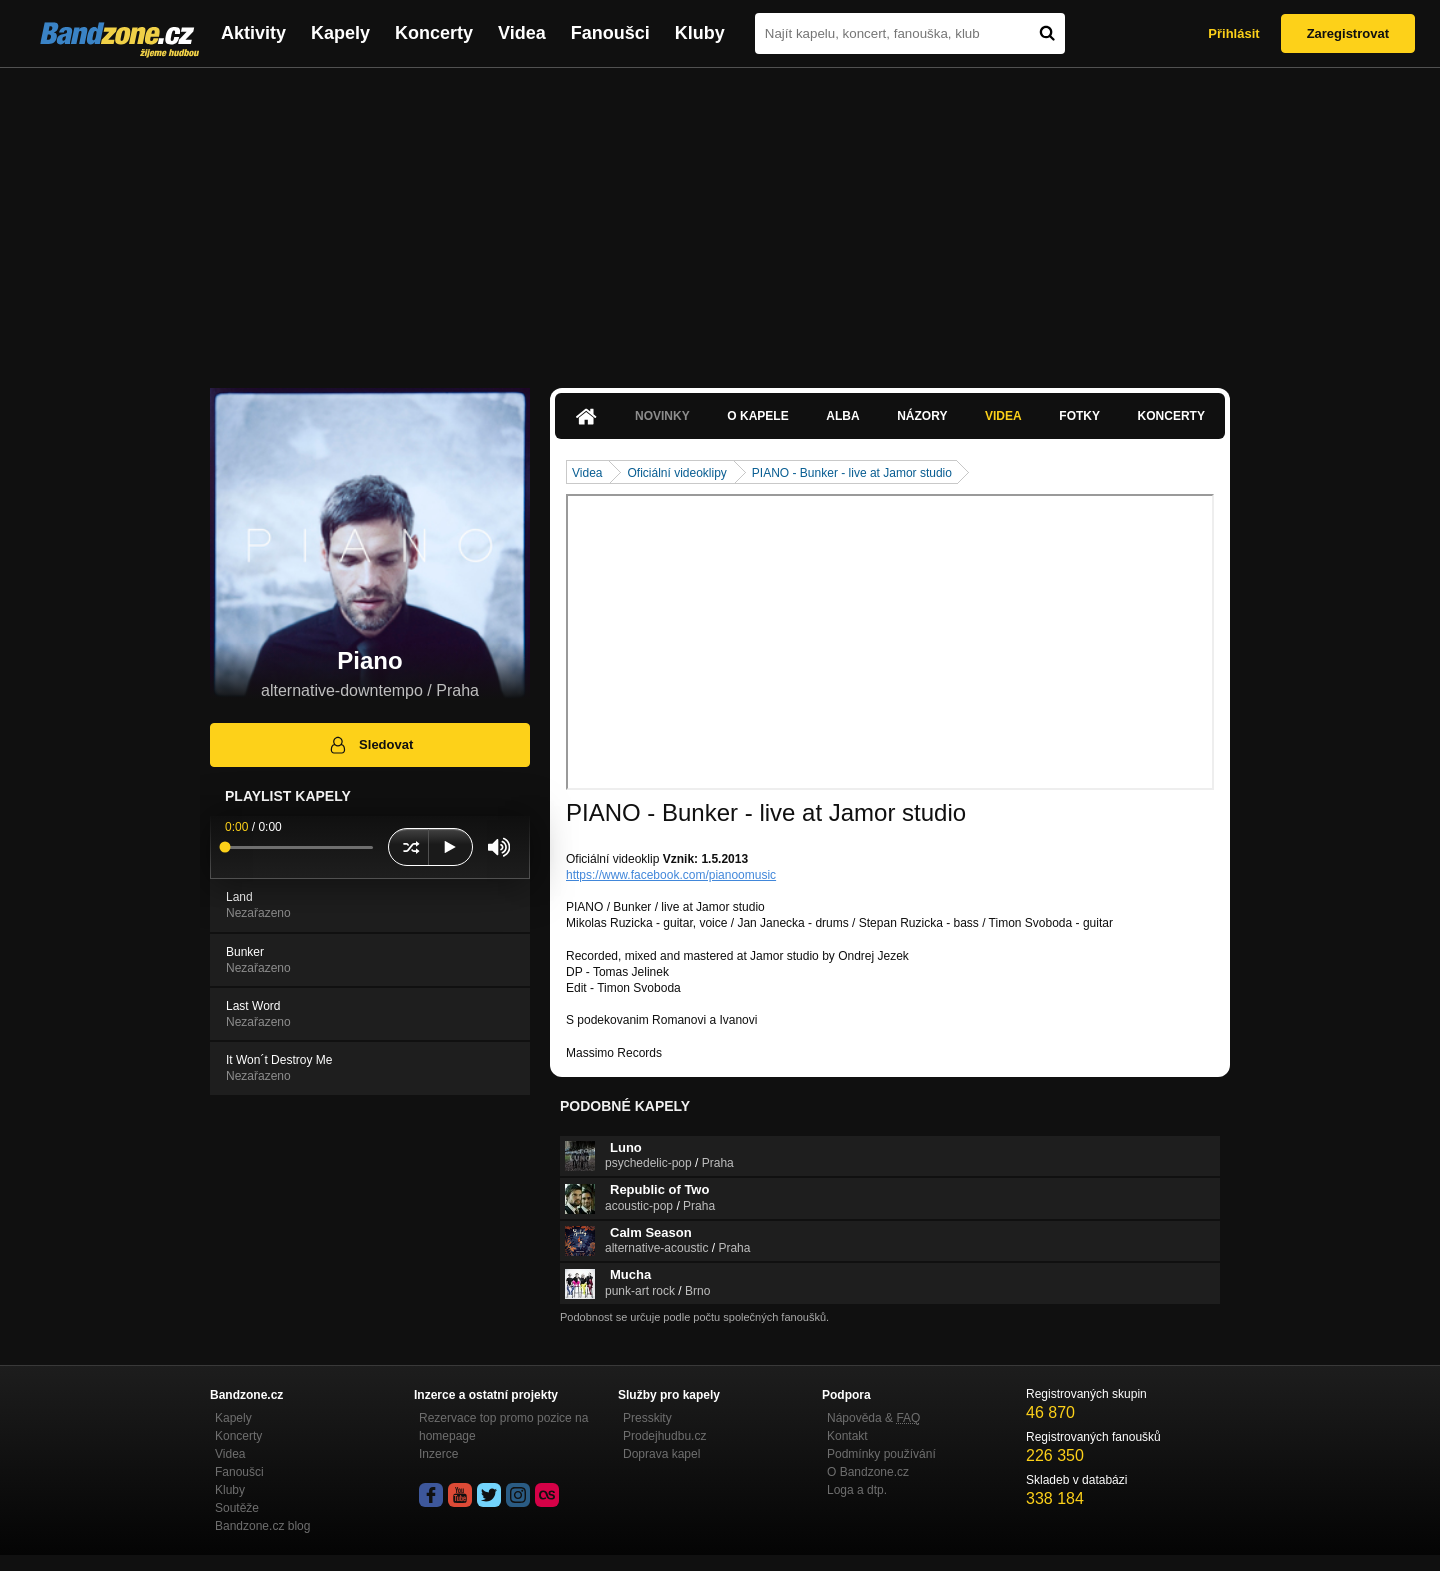  I want to click on Videa, so click(522, 33).